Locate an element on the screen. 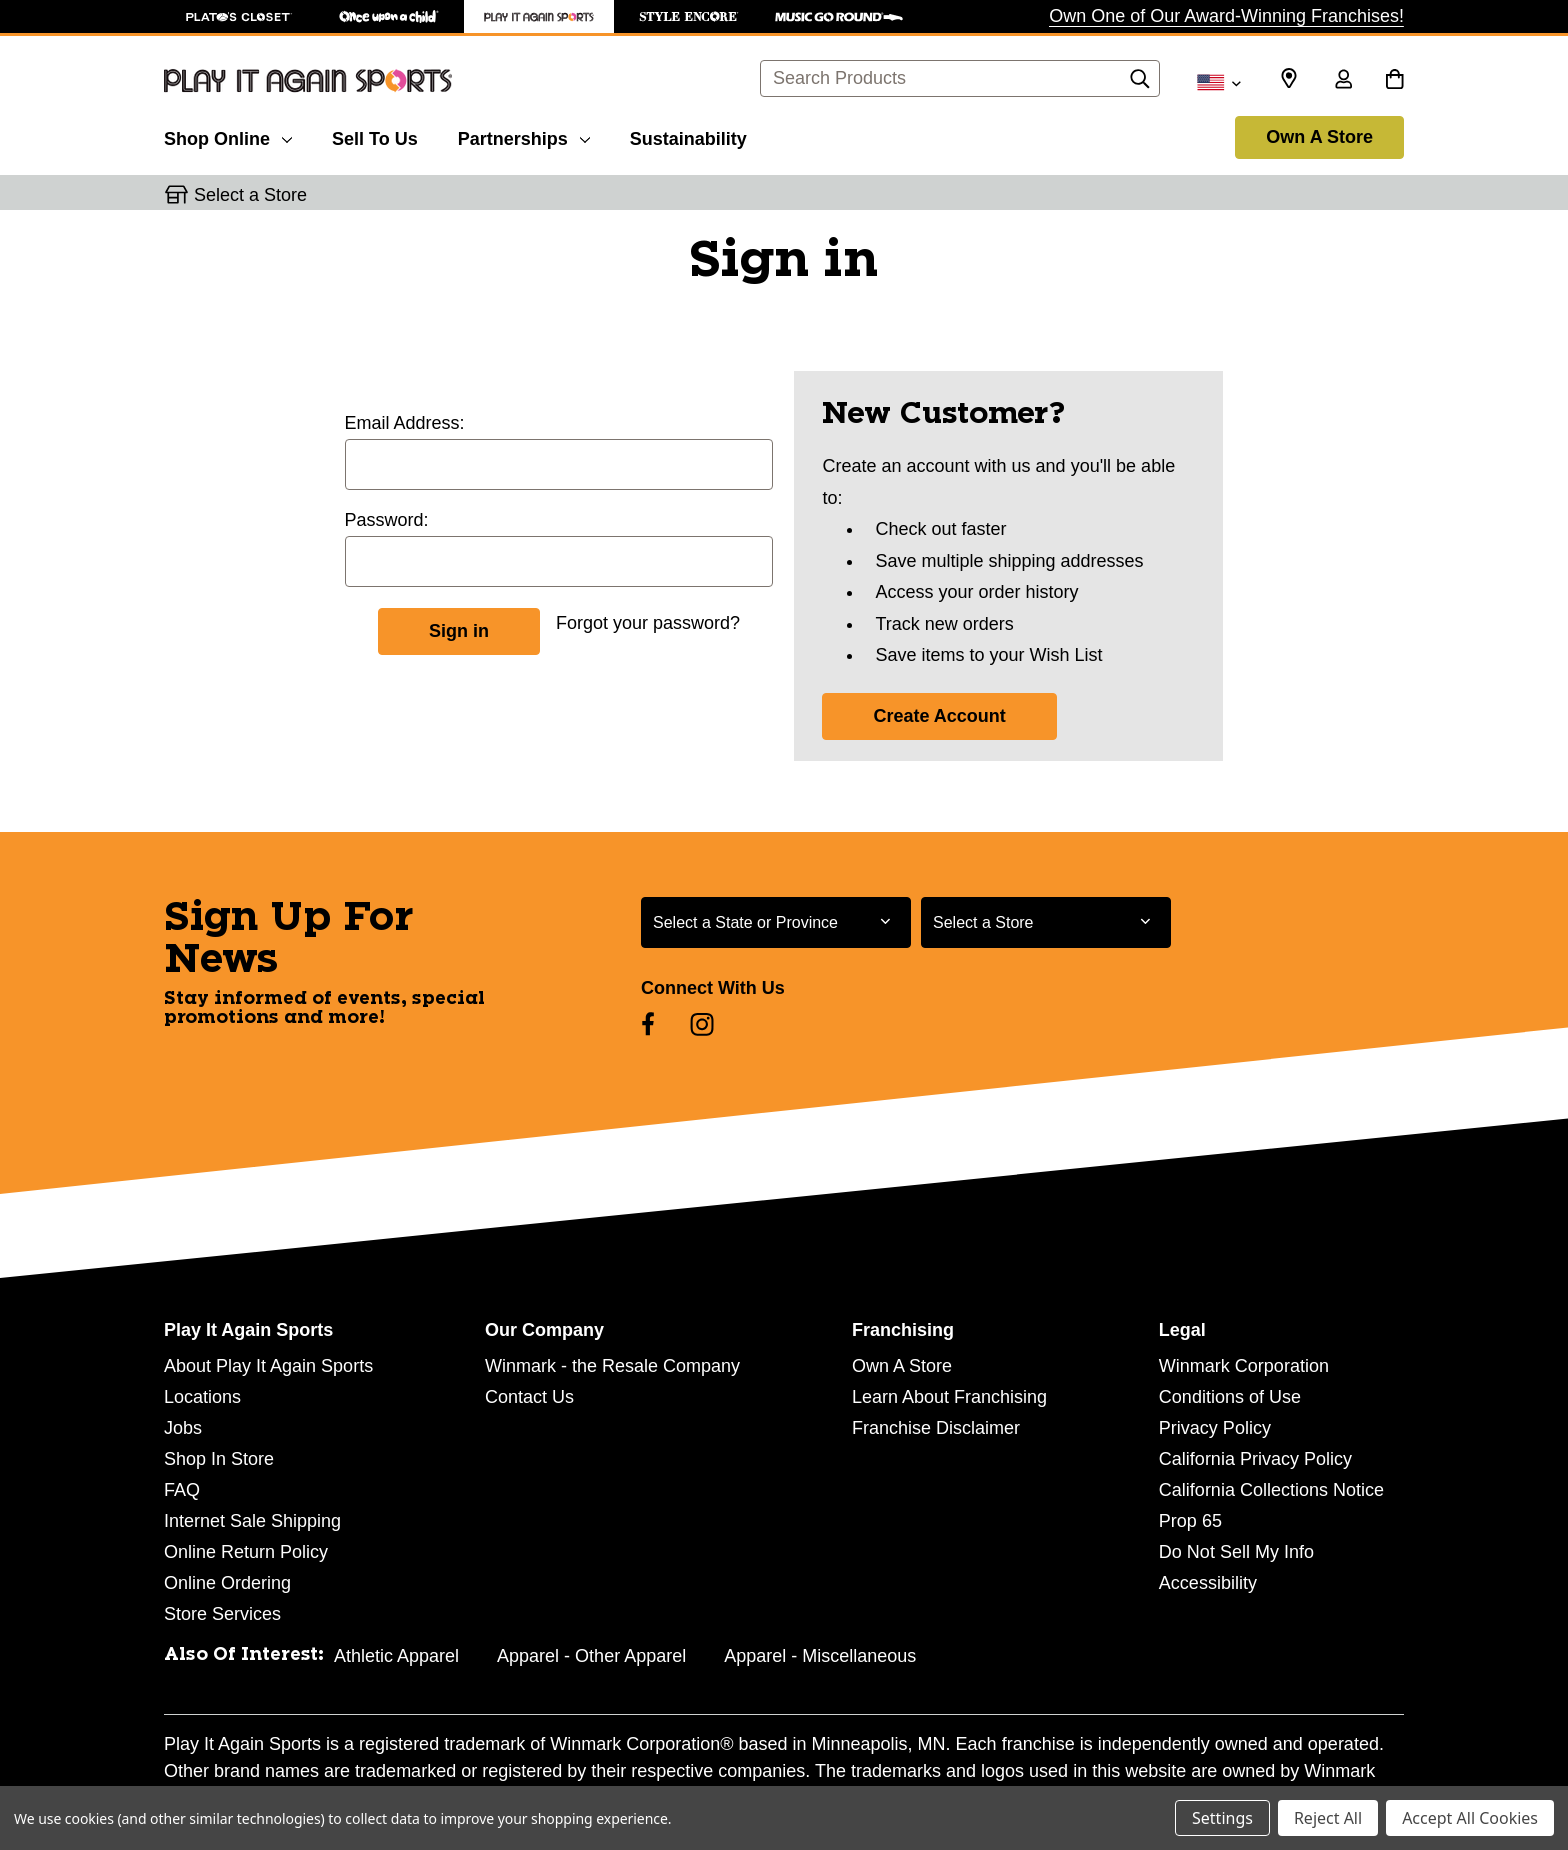  Contact Us is located at coordinates (529, 1397).